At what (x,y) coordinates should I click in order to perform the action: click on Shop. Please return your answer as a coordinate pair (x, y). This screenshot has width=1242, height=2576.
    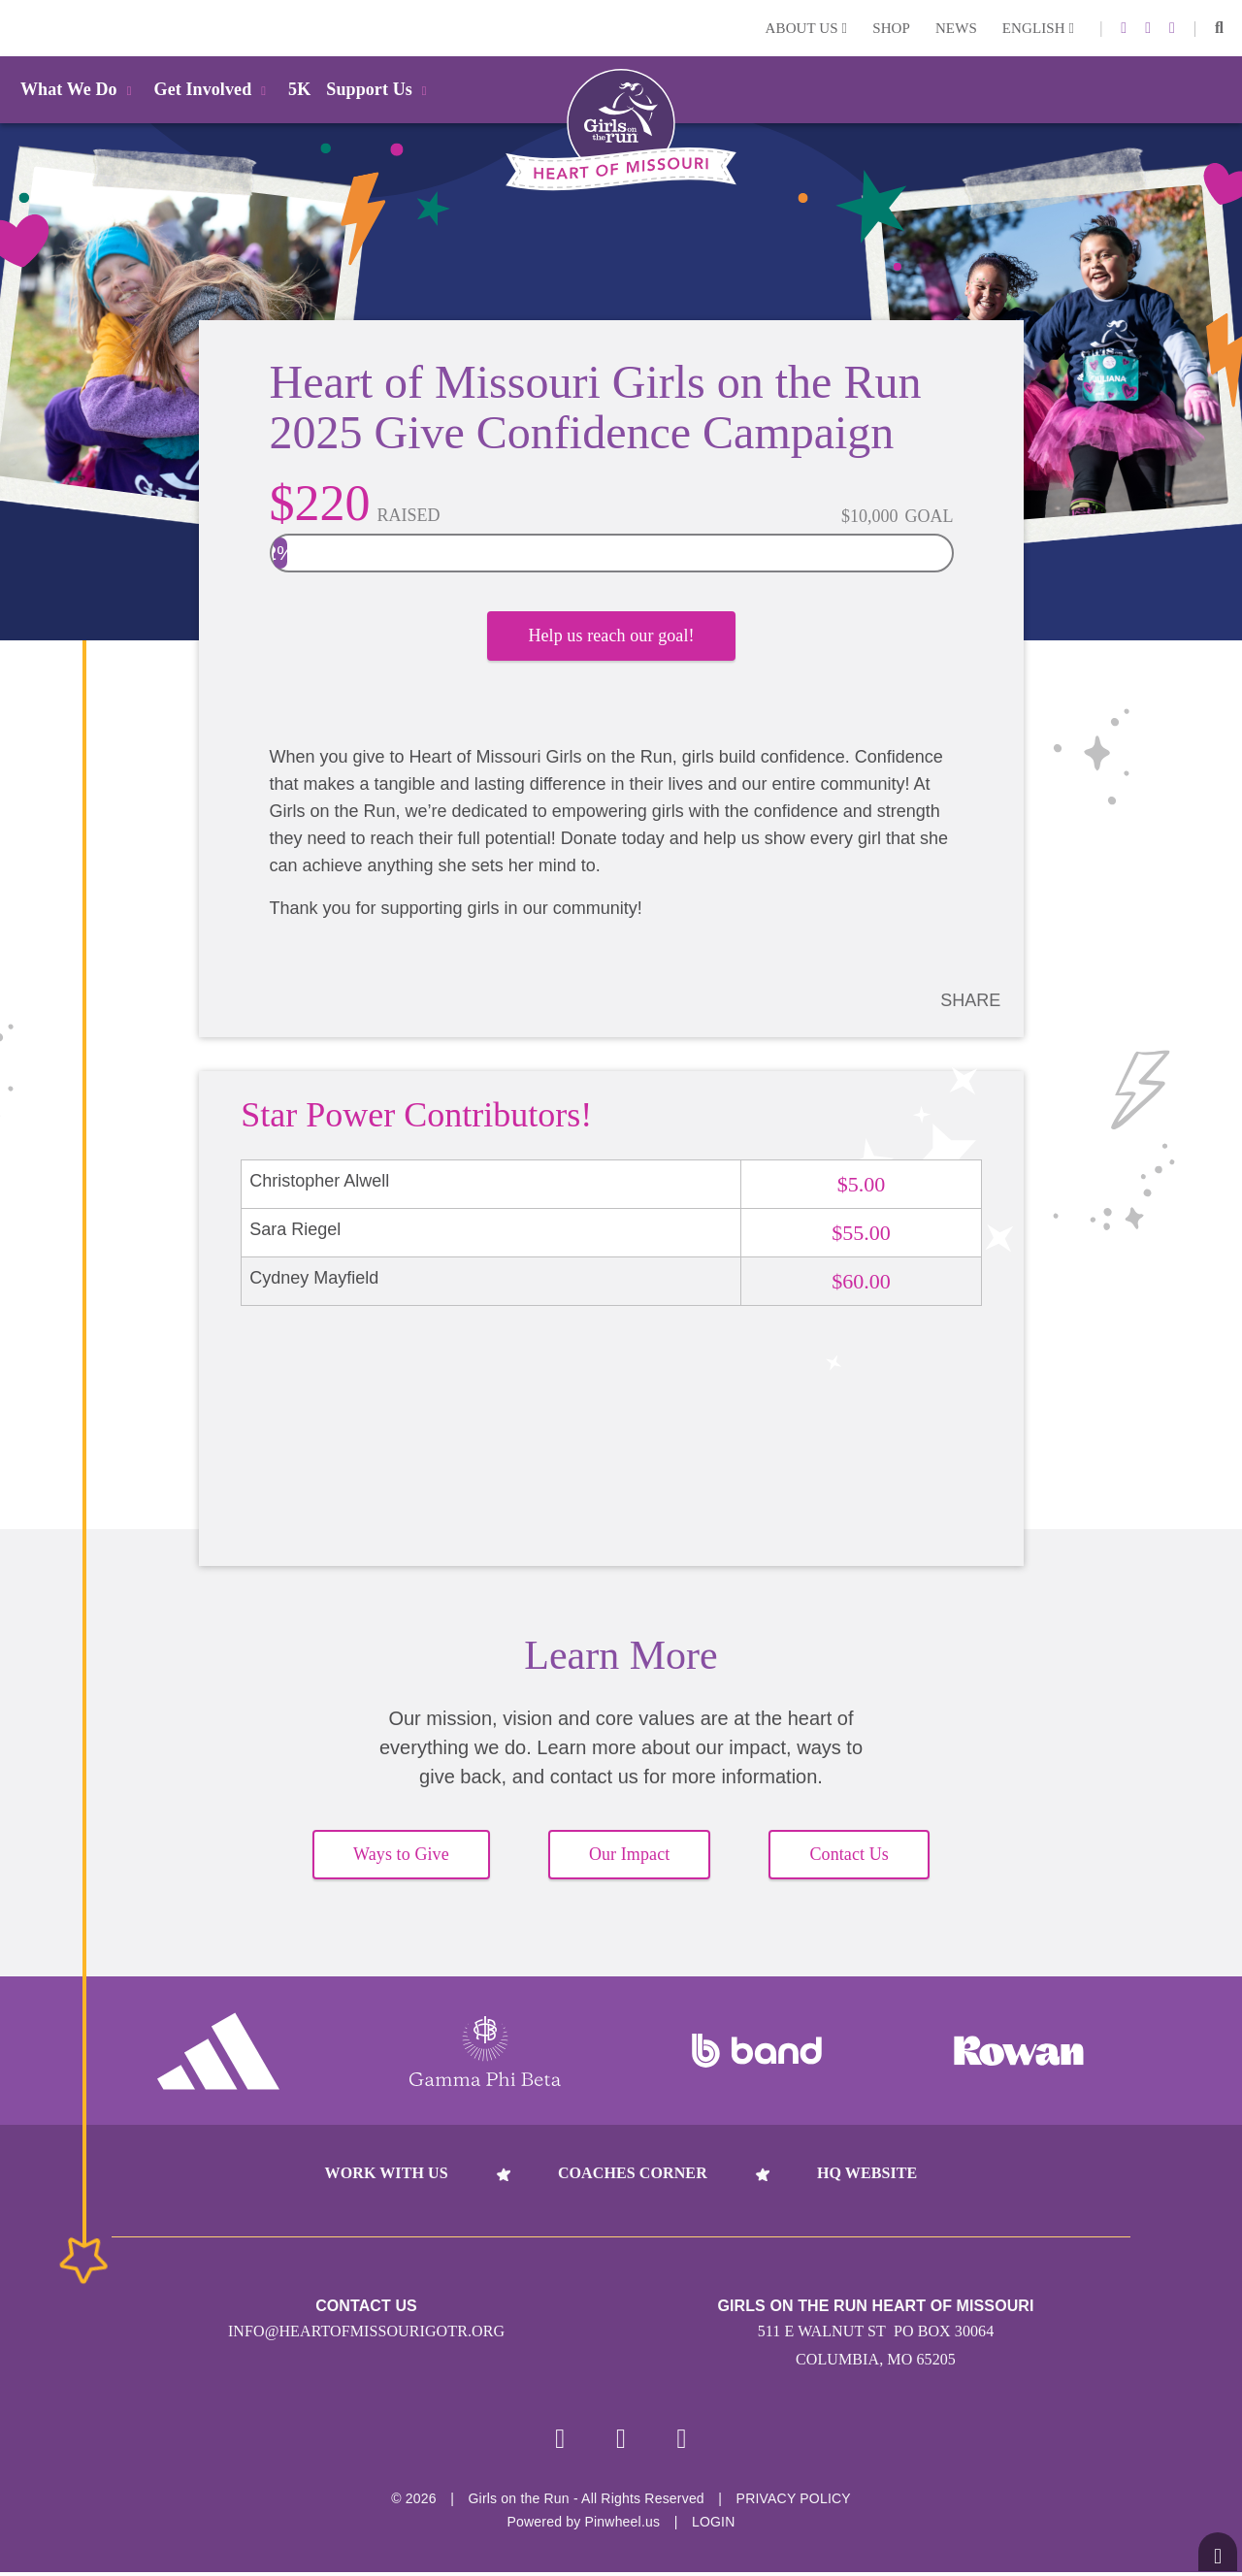
    Looking at the image, I should click on (891, 28).